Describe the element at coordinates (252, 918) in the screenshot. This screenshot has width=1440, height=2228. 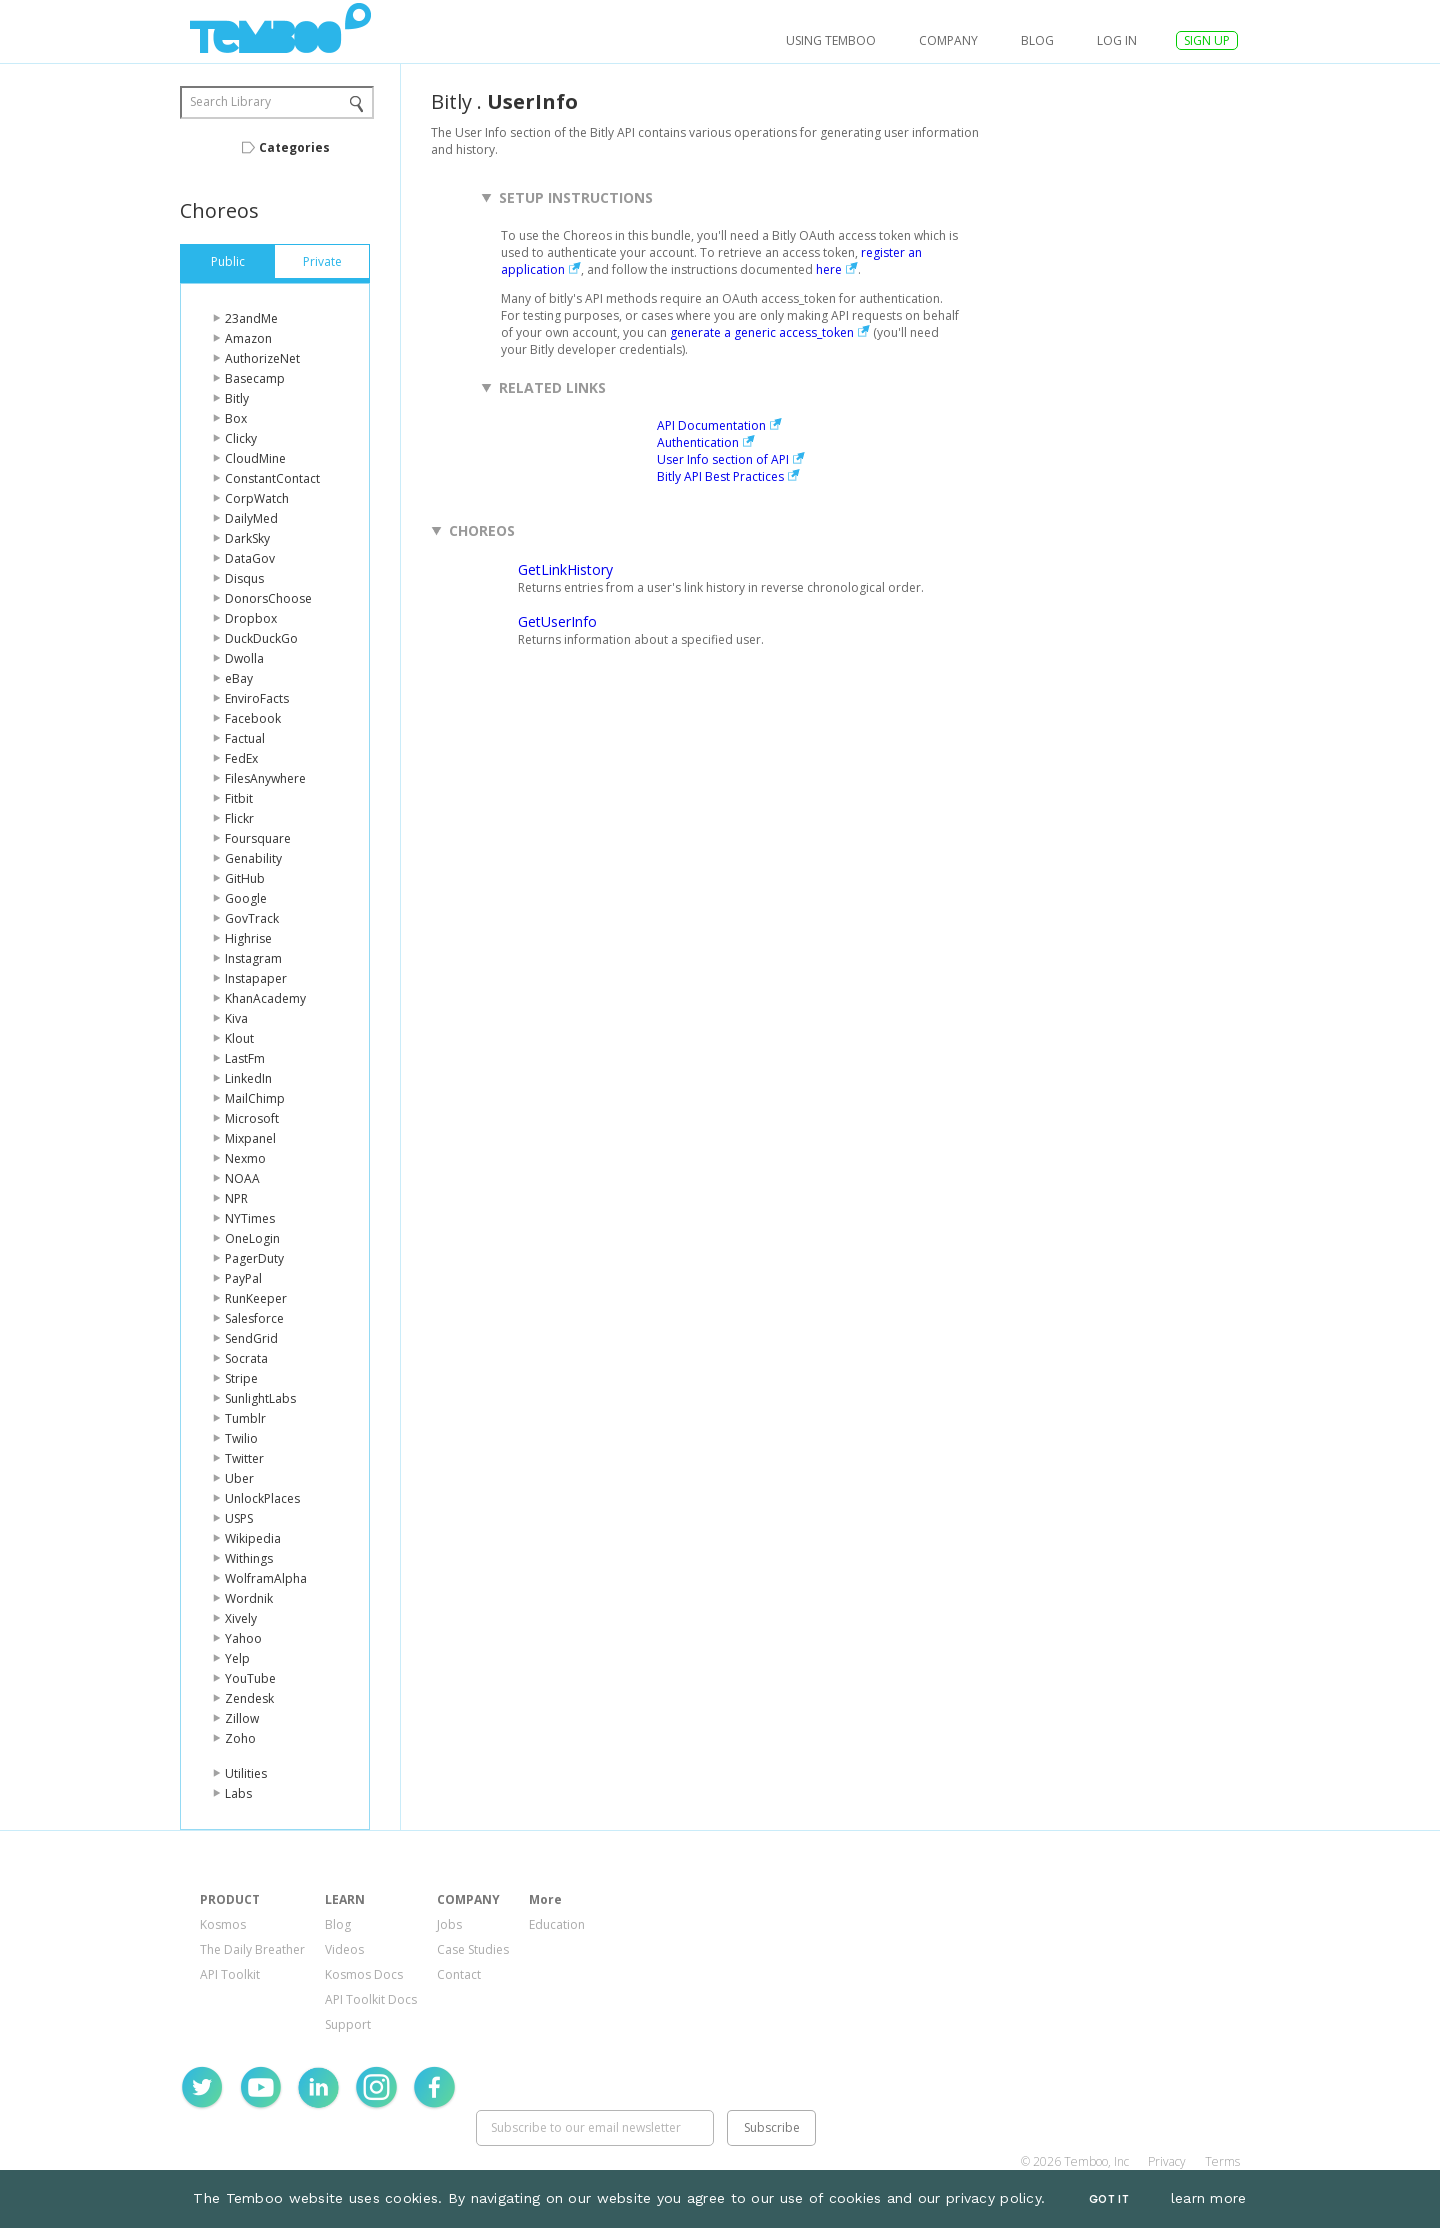
I see `GovTrack` at that location.